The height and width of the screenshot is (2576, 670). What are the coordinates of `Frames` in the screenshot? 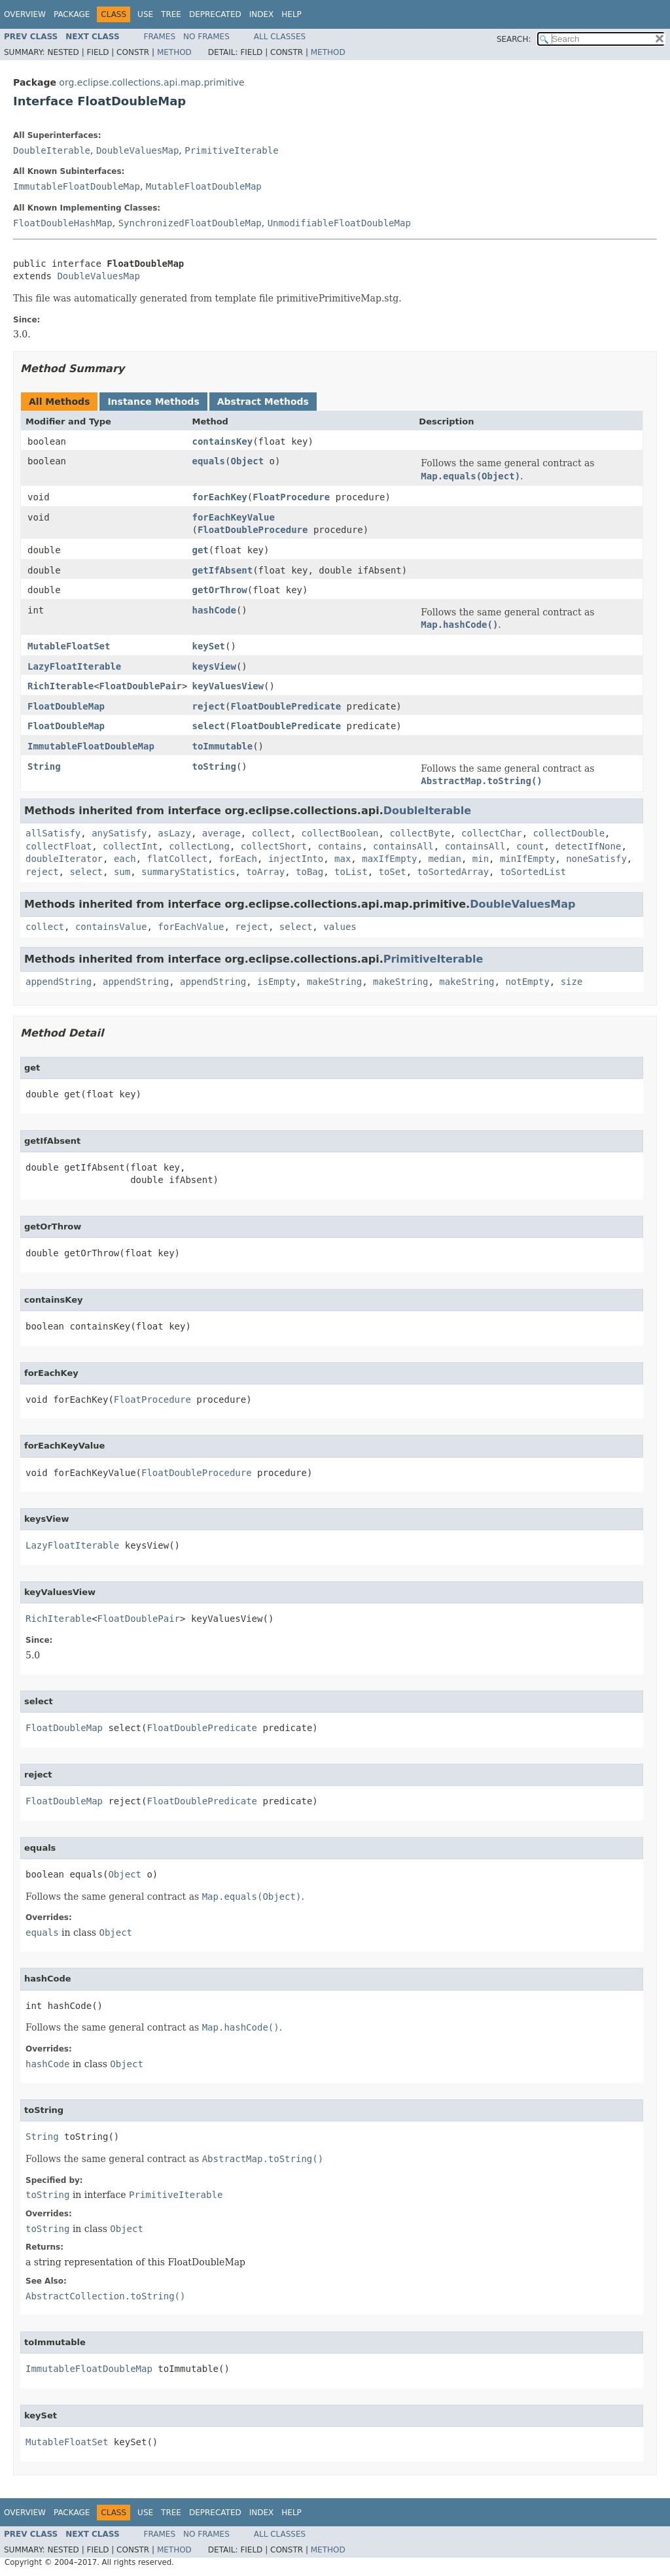 It's located at (160, 36).